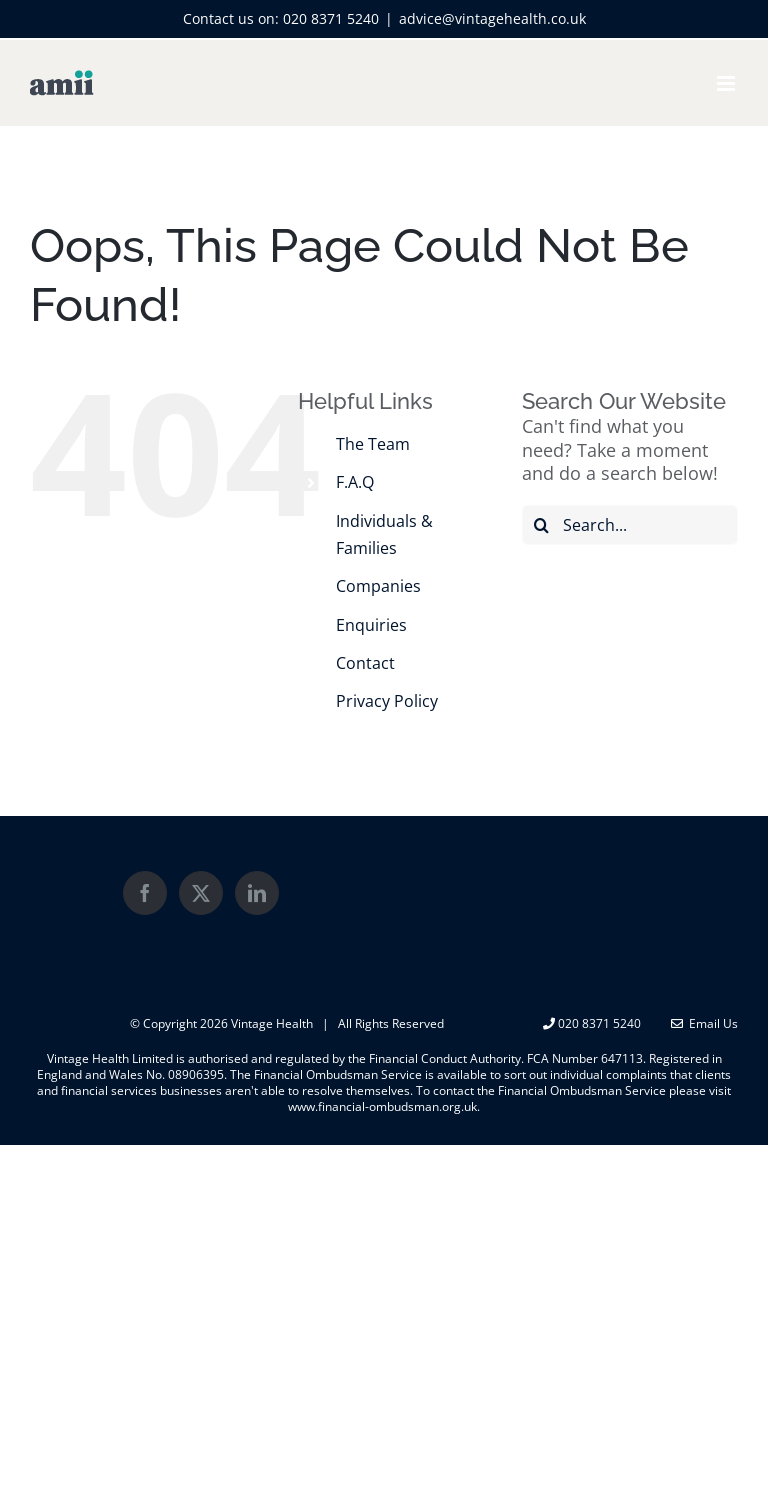 The height and width of the screenshot is (1504, 768). I want to click on F.A.Q, so click(355, 482).